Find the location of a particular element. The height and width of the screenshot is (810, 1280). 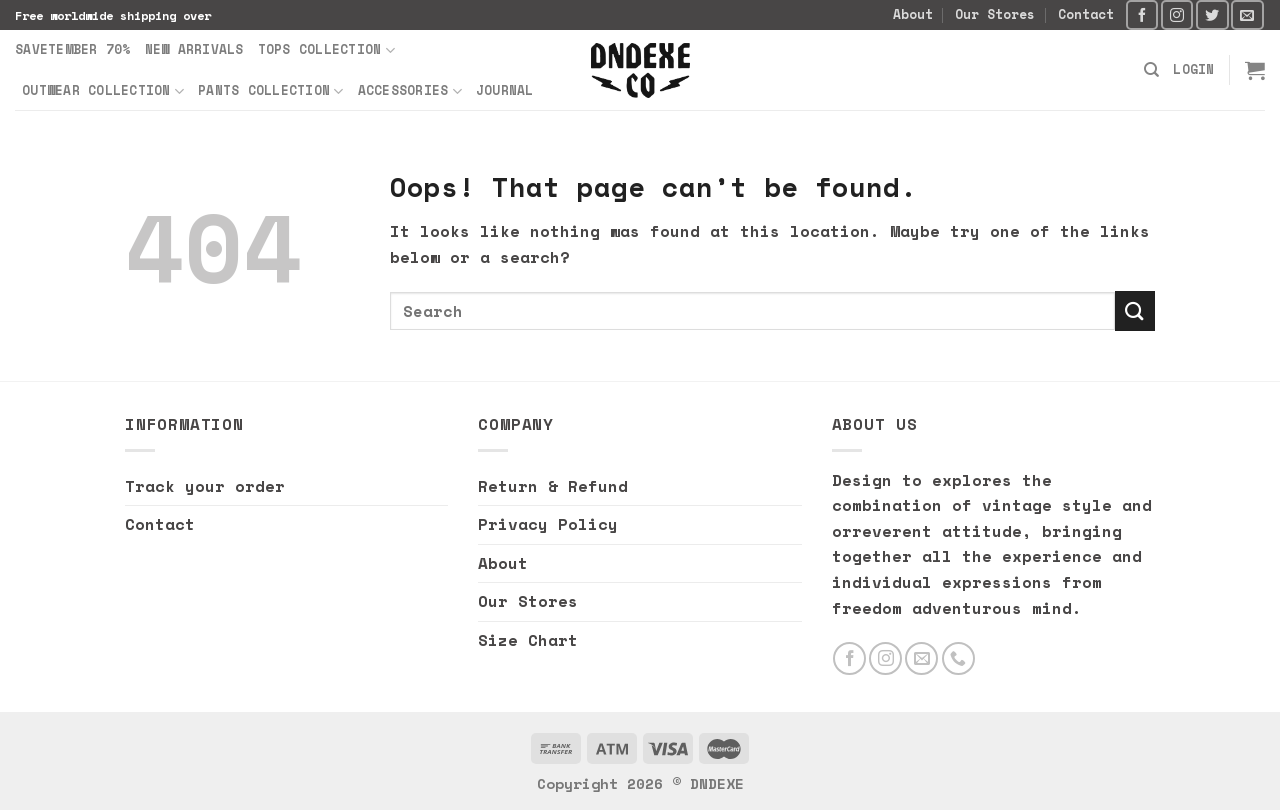

Outwear Collection is located at coordinates (103, 91).